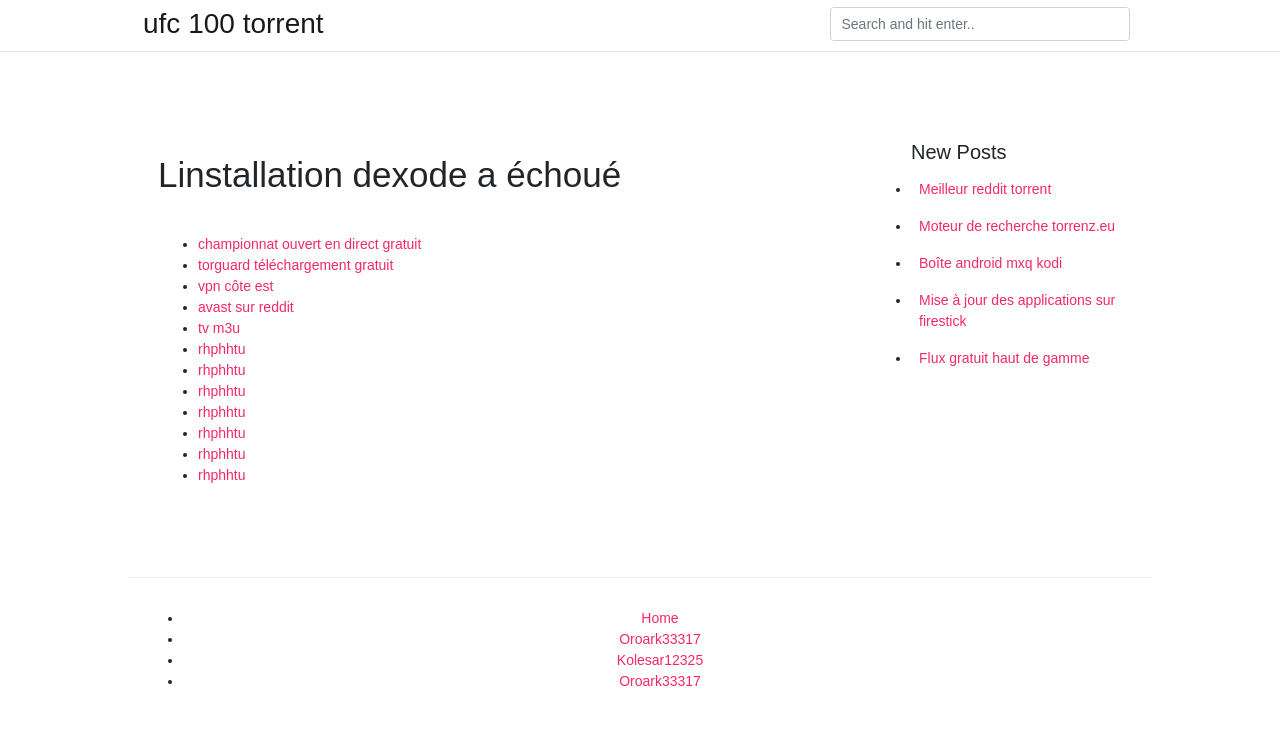 The width and height of the screenshot is (1280, 736). I want to click on Oroark33317, so click(660, 639).